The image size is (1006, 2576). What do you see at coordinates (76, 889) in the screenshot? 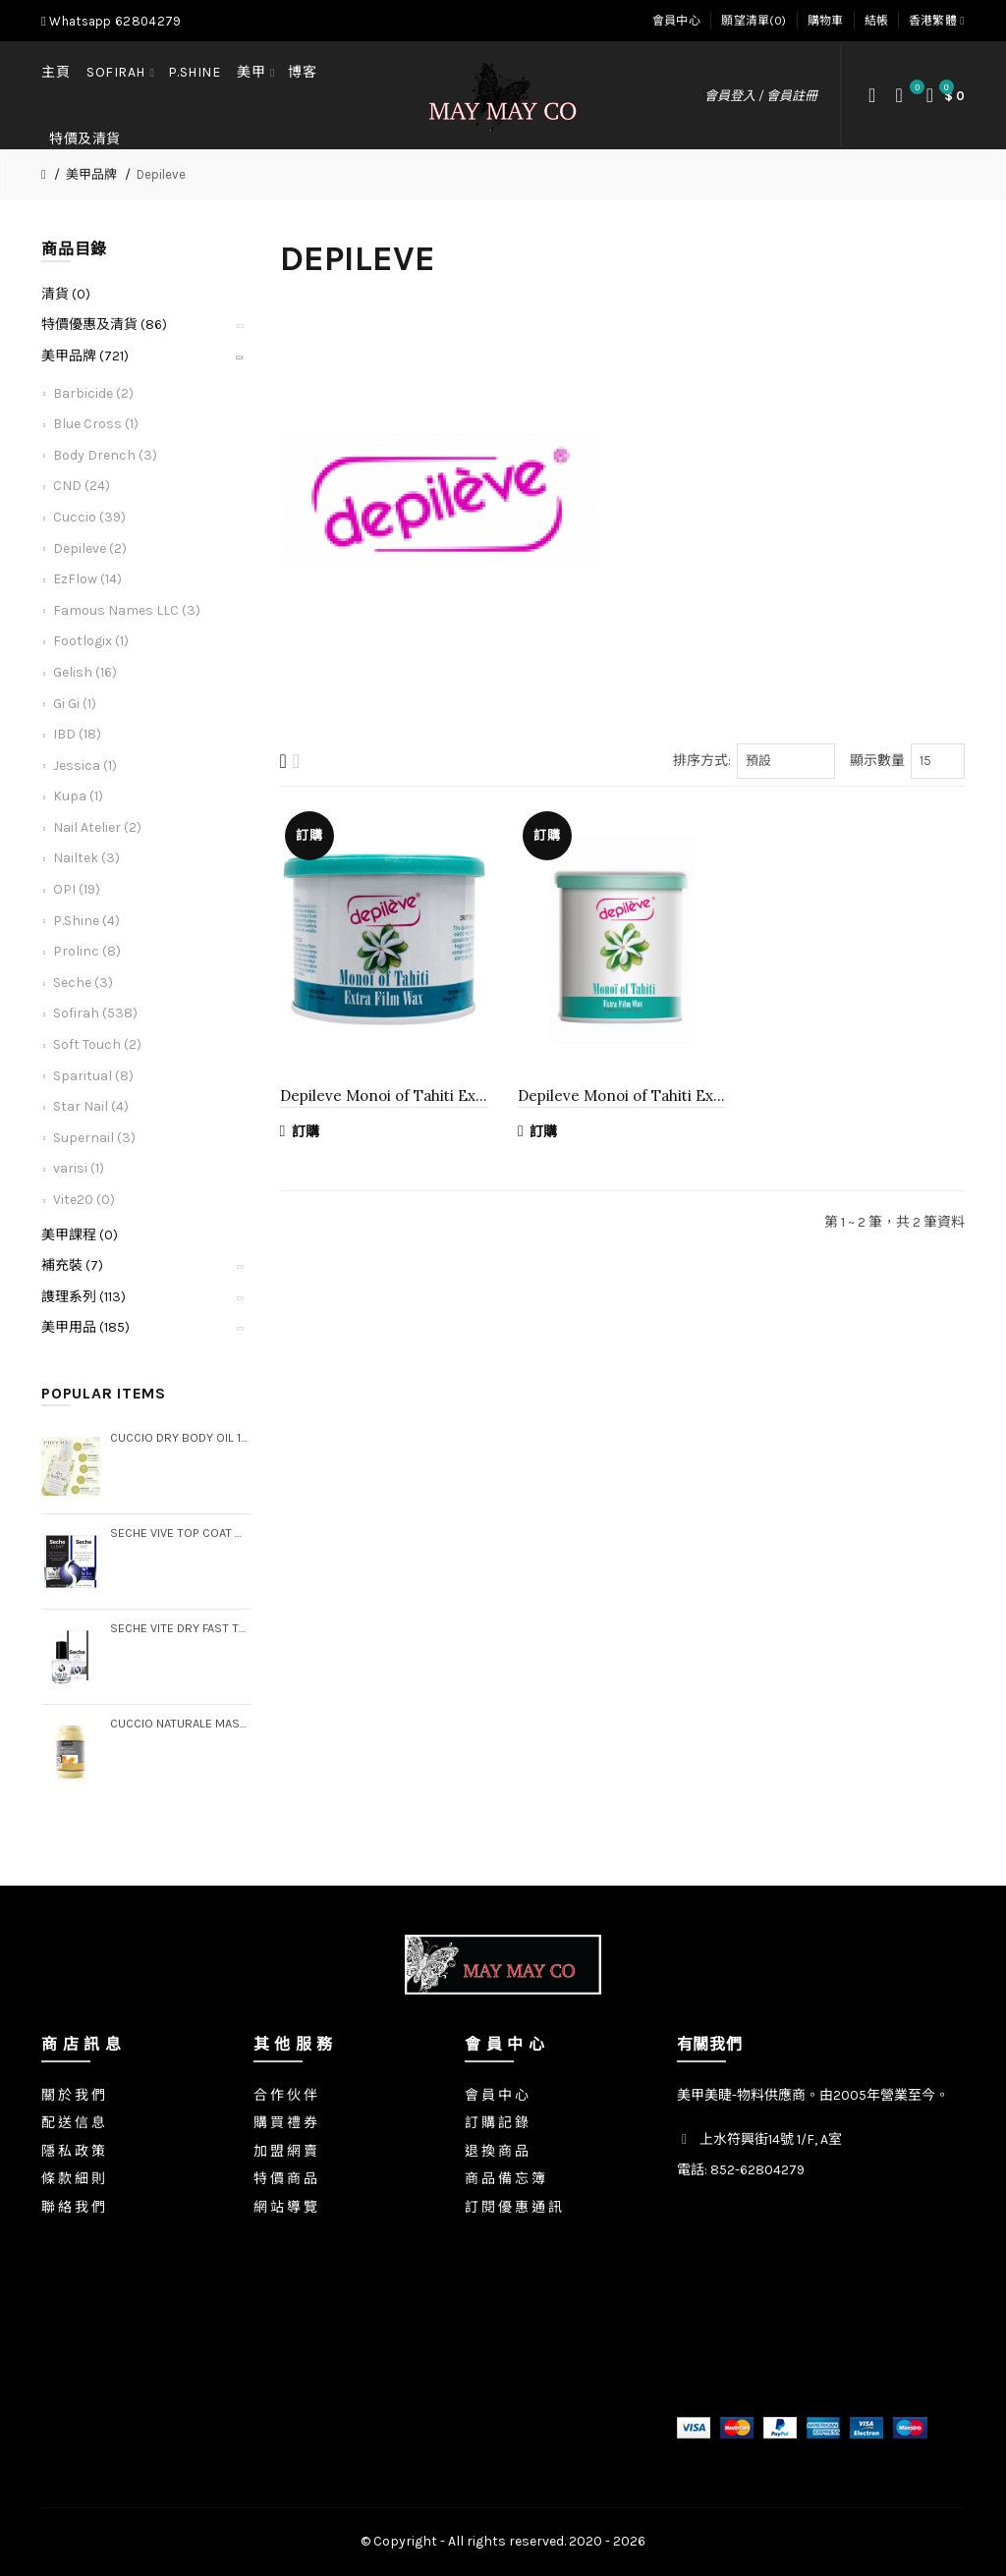
I see `OPI (19)` at bounding box center [76, 889].